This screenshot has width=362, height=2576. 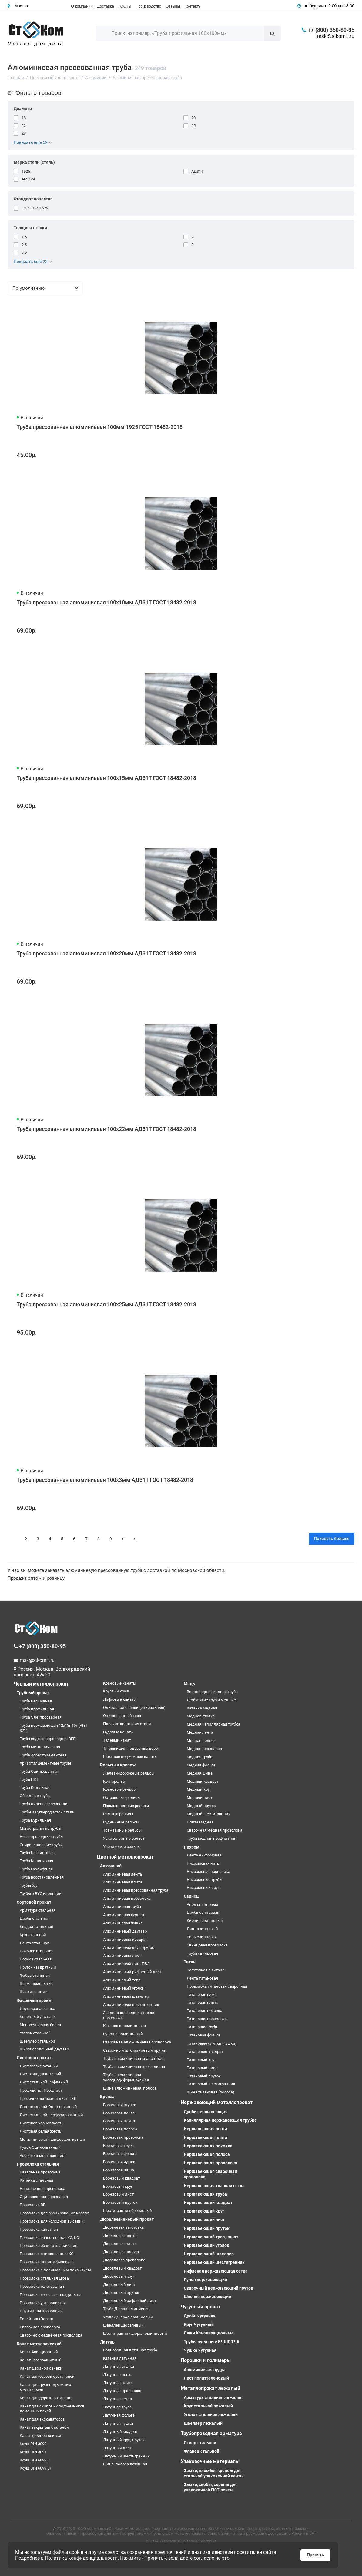 I want to click on Чёрный металлопрокат, so click(x=41, y=1684).